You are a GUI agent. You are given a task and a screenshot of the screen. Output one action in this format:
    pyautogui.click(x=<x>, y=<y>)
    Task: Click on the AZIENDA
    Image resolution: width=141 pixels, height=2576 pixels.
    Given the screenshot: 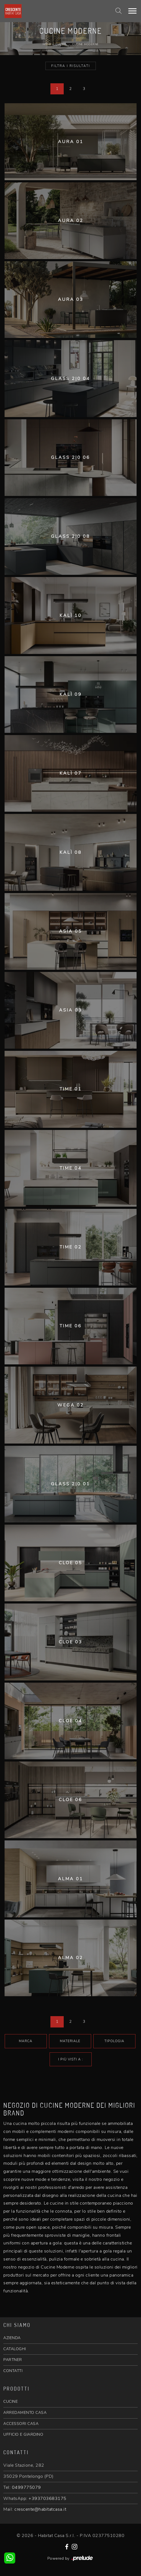 What is the action you would take?
    pyautogui.click(x=12, y=2337)
    